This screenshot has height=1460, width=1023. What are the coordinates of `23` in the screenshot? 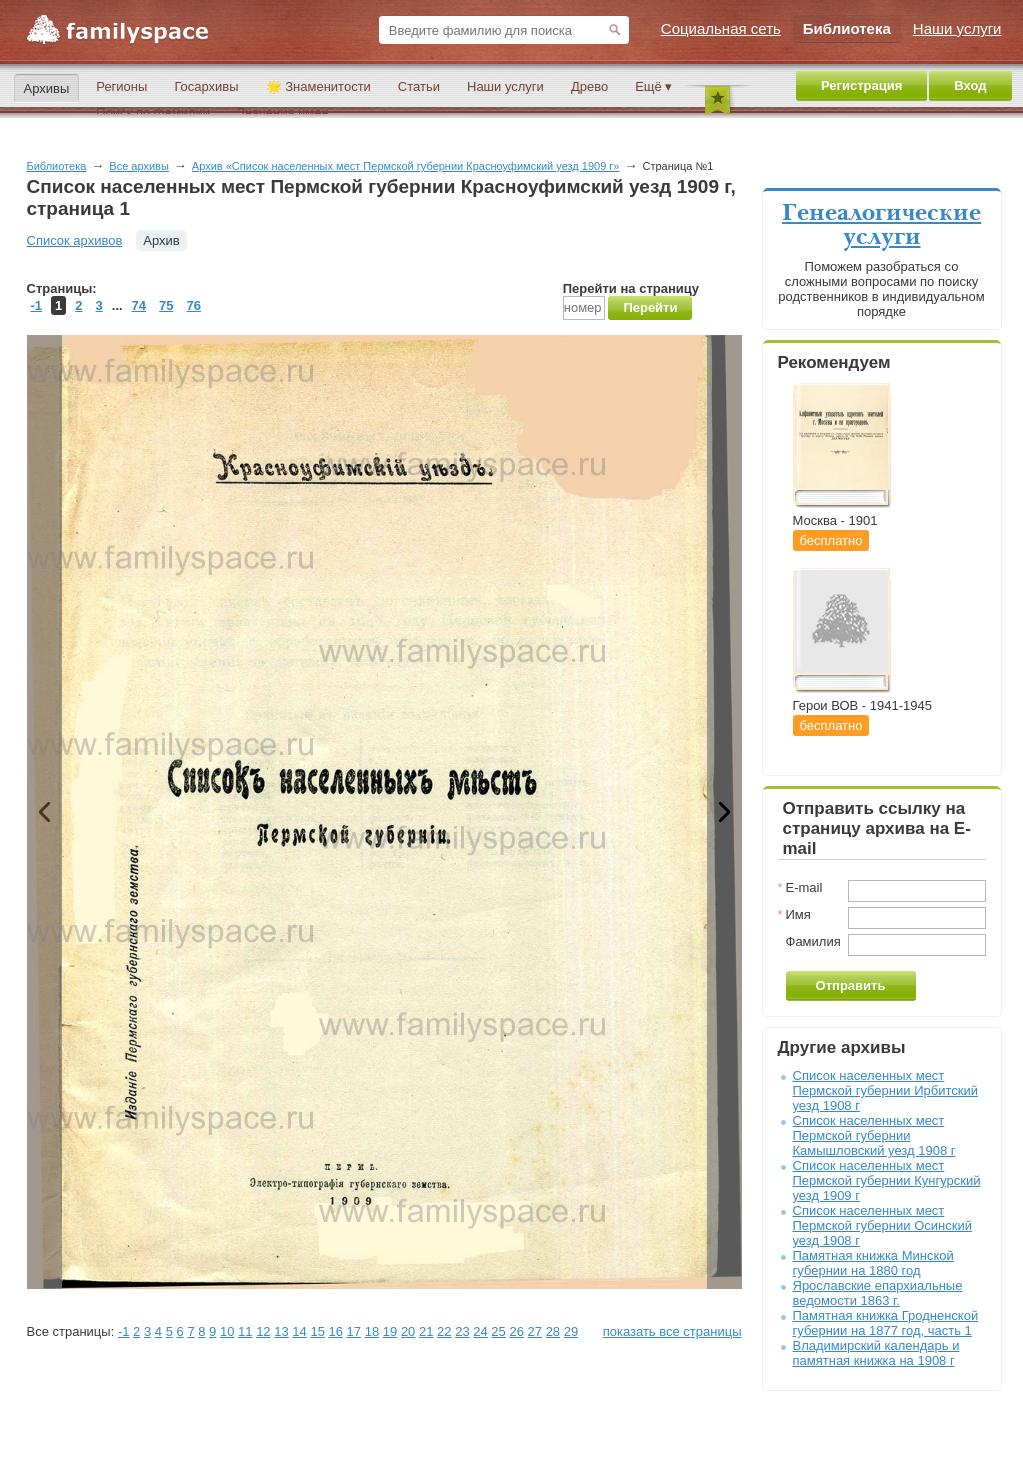 It's located at (462, 1331).